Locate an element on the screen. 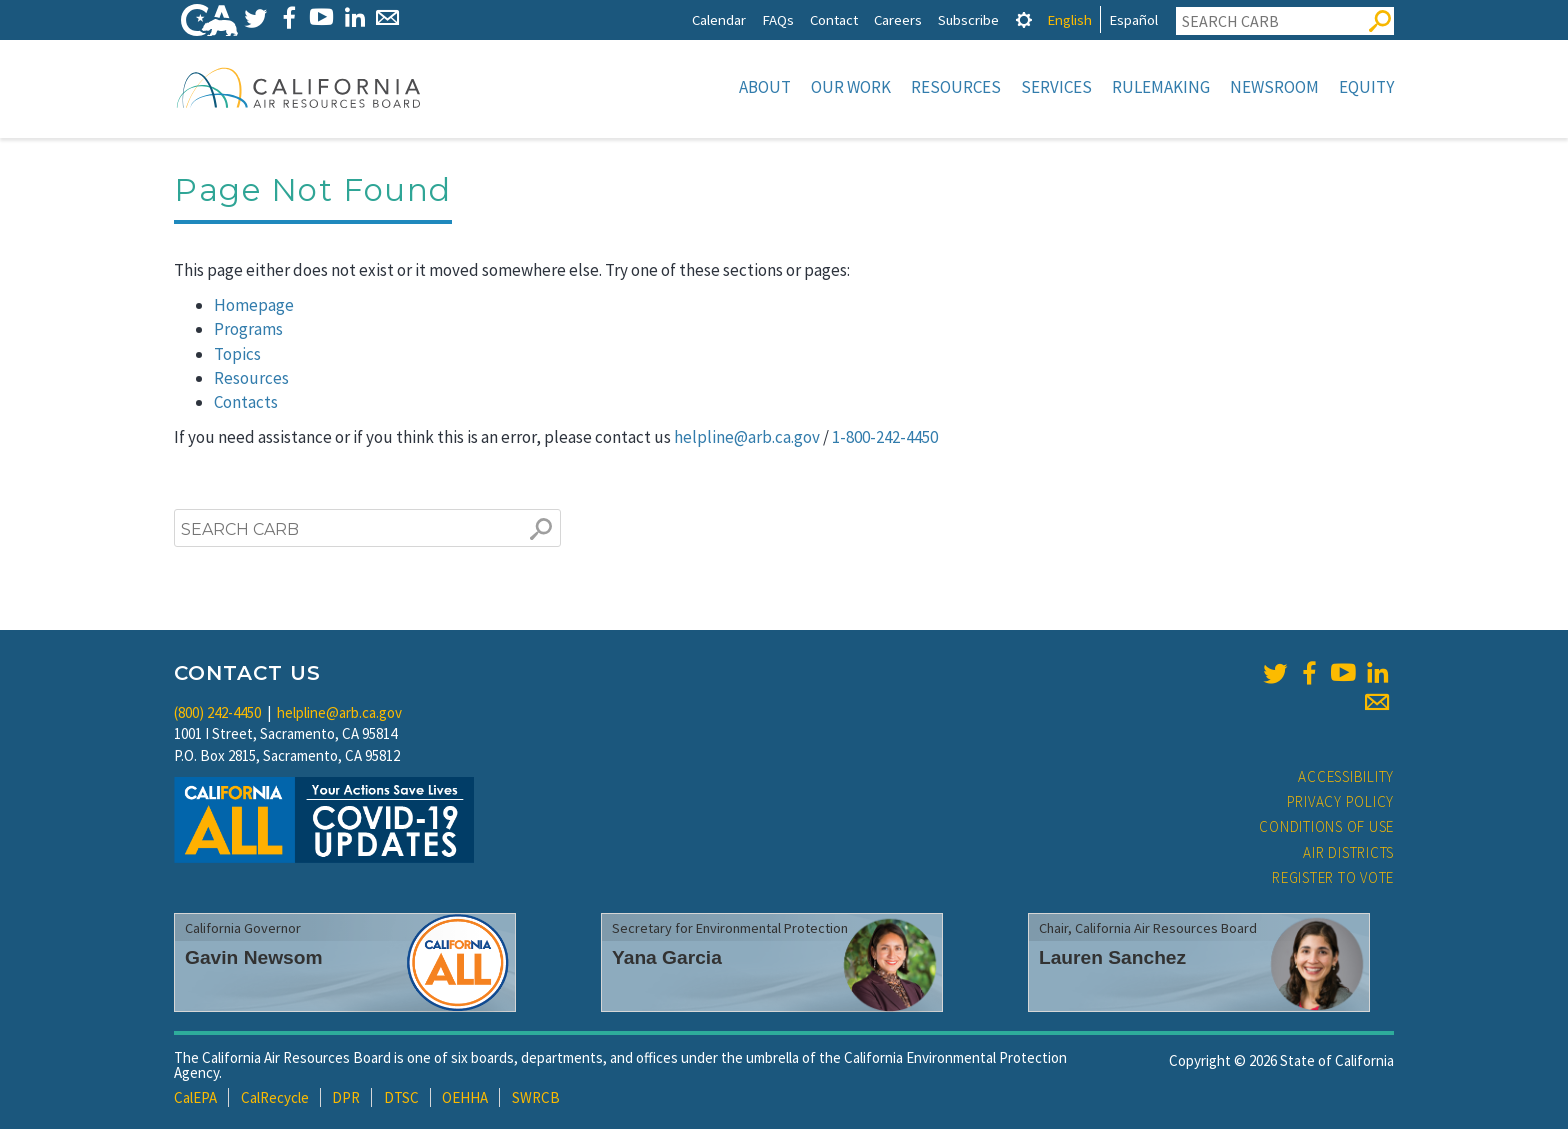 This screenshot has width=1568, height=1131. DTSC is located at coordinates (401, 1099).